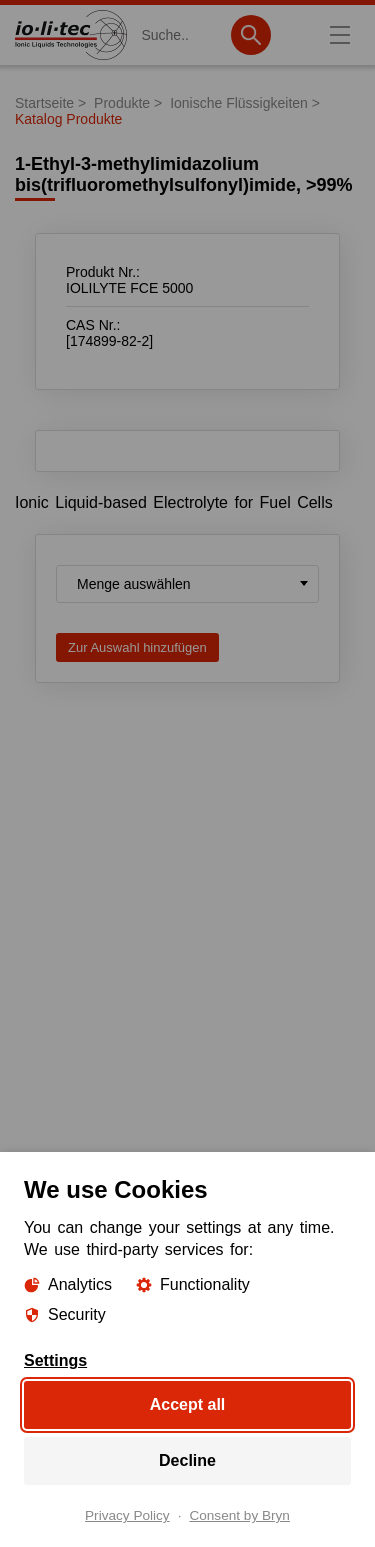 The width and height of the screenshot is (375, 1547). I want to click on Katalog Produkte, so click(68, 119).